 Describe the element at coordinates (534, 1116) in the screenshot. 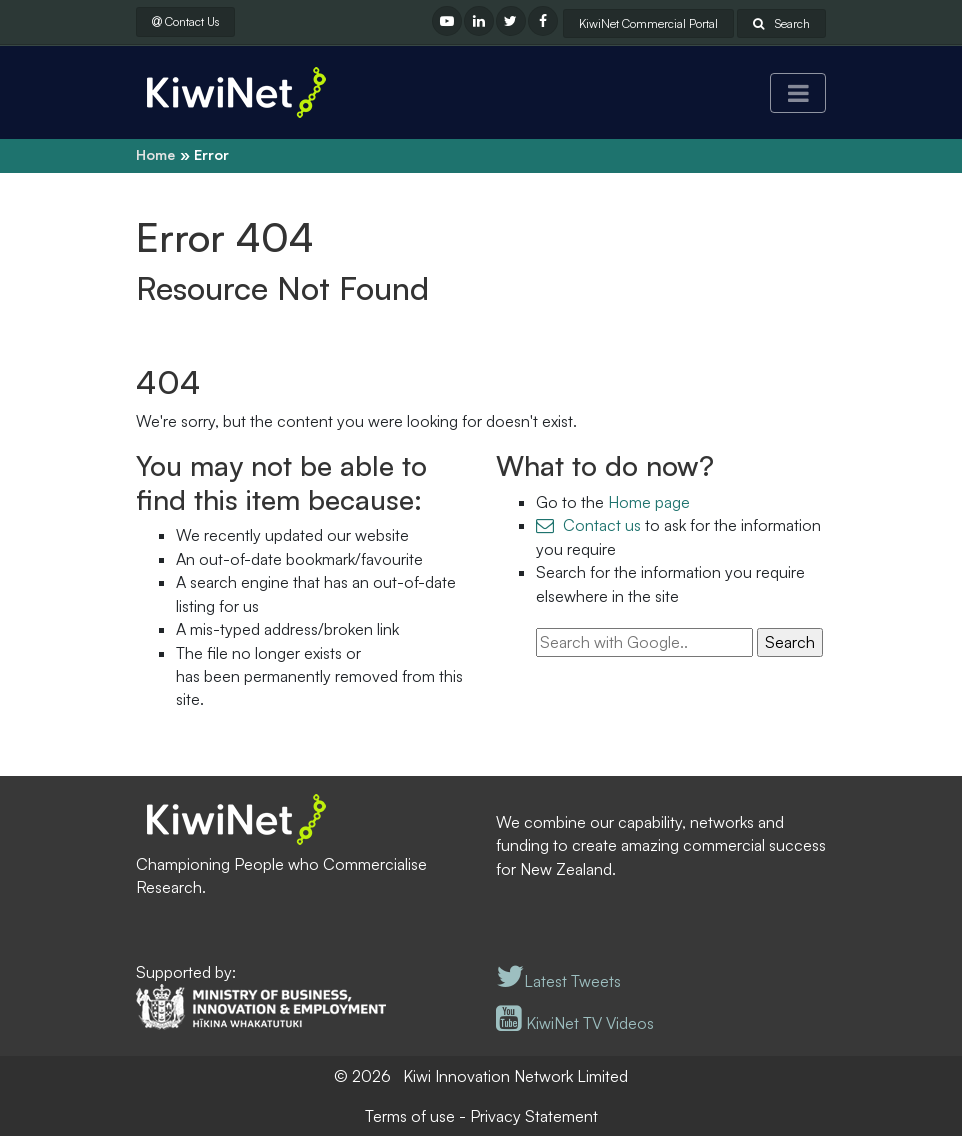

I see `Privacy Statement` at that location.